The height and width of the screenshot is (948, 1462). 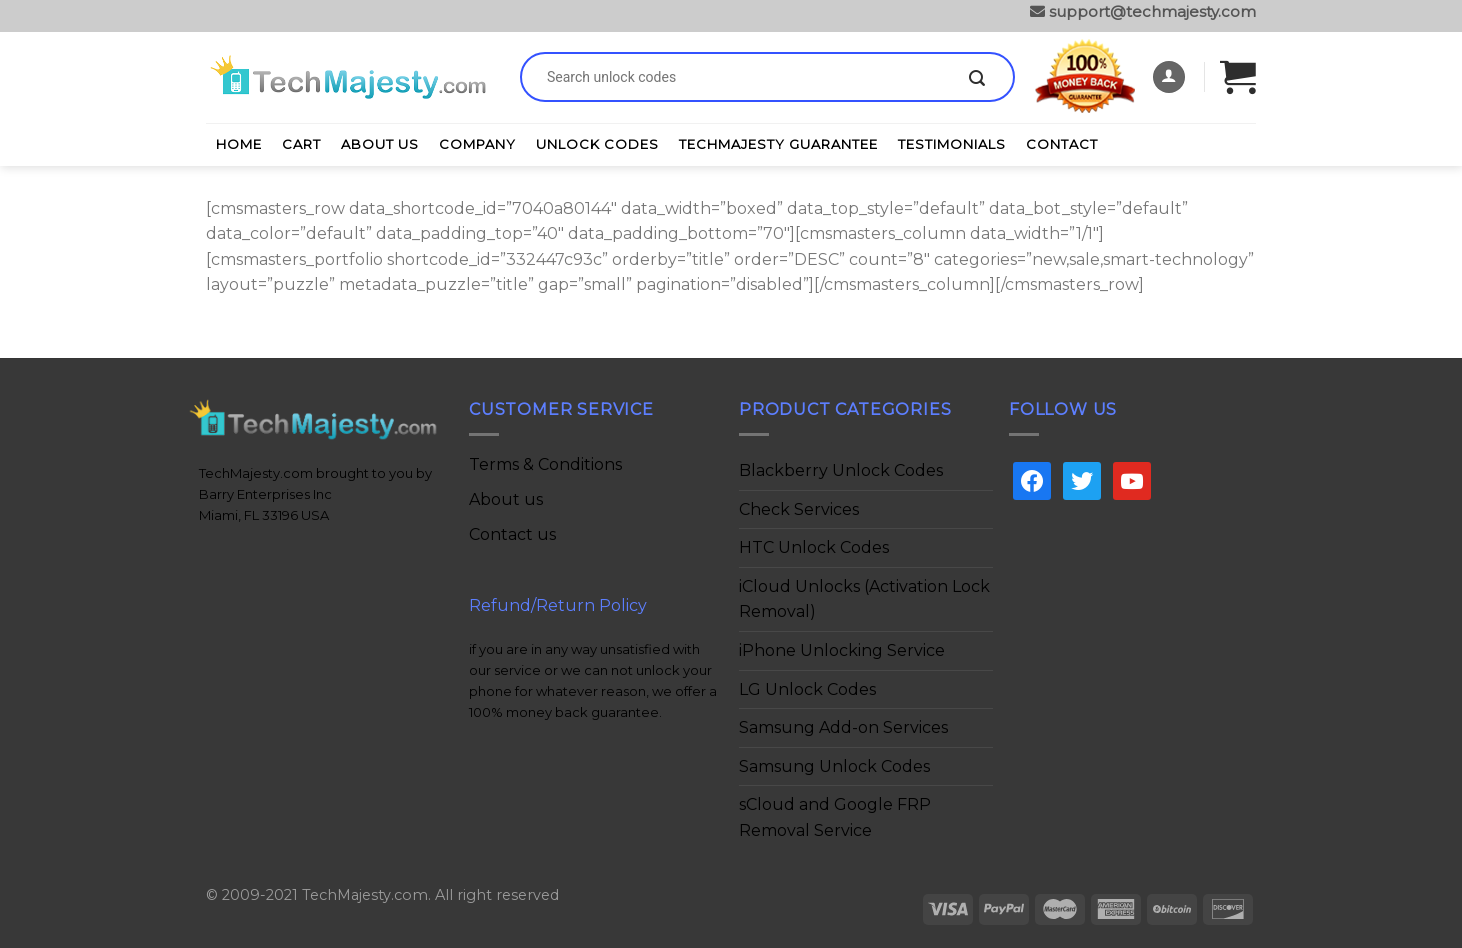 What do you see at coordinates (477, 144) in the screenshot?
I see `Company` at bounding box center [477, 144].